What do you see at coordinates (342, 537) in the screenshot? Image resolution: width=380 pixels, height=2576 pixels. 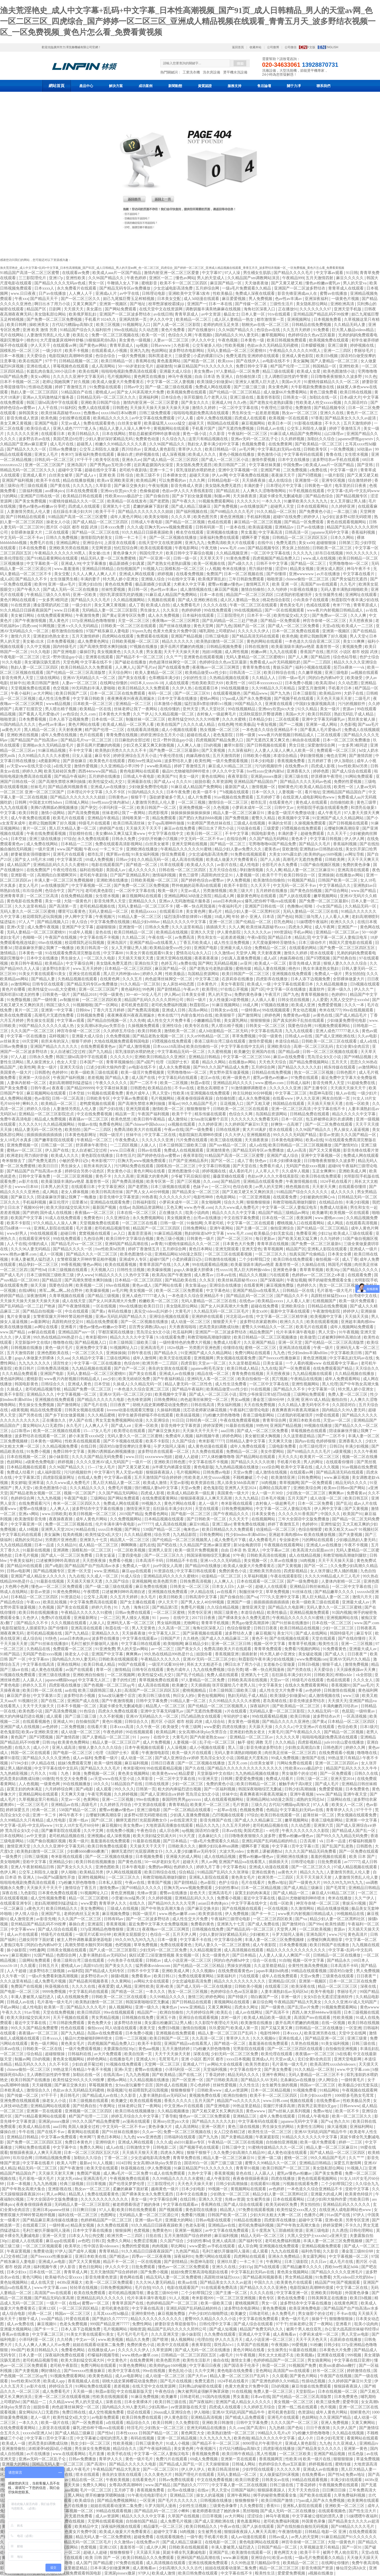 I see `日本久久网站` at bounding box center [342, 537].